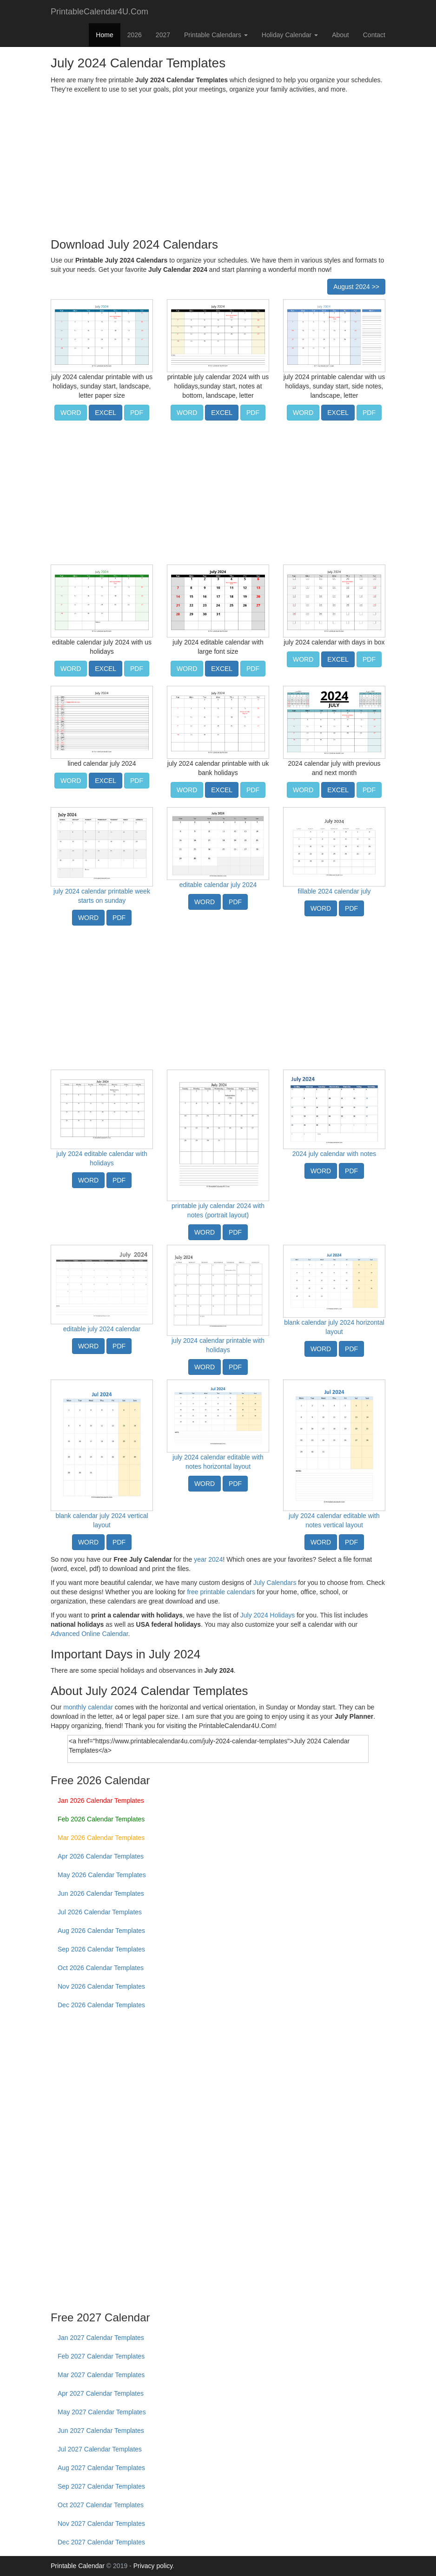 The image size is (436, 2576). What do you see at coordinates (334, 1153) in the screenshot?
I see `2024 july calendar with notes` at bounding box center [334, 1153].